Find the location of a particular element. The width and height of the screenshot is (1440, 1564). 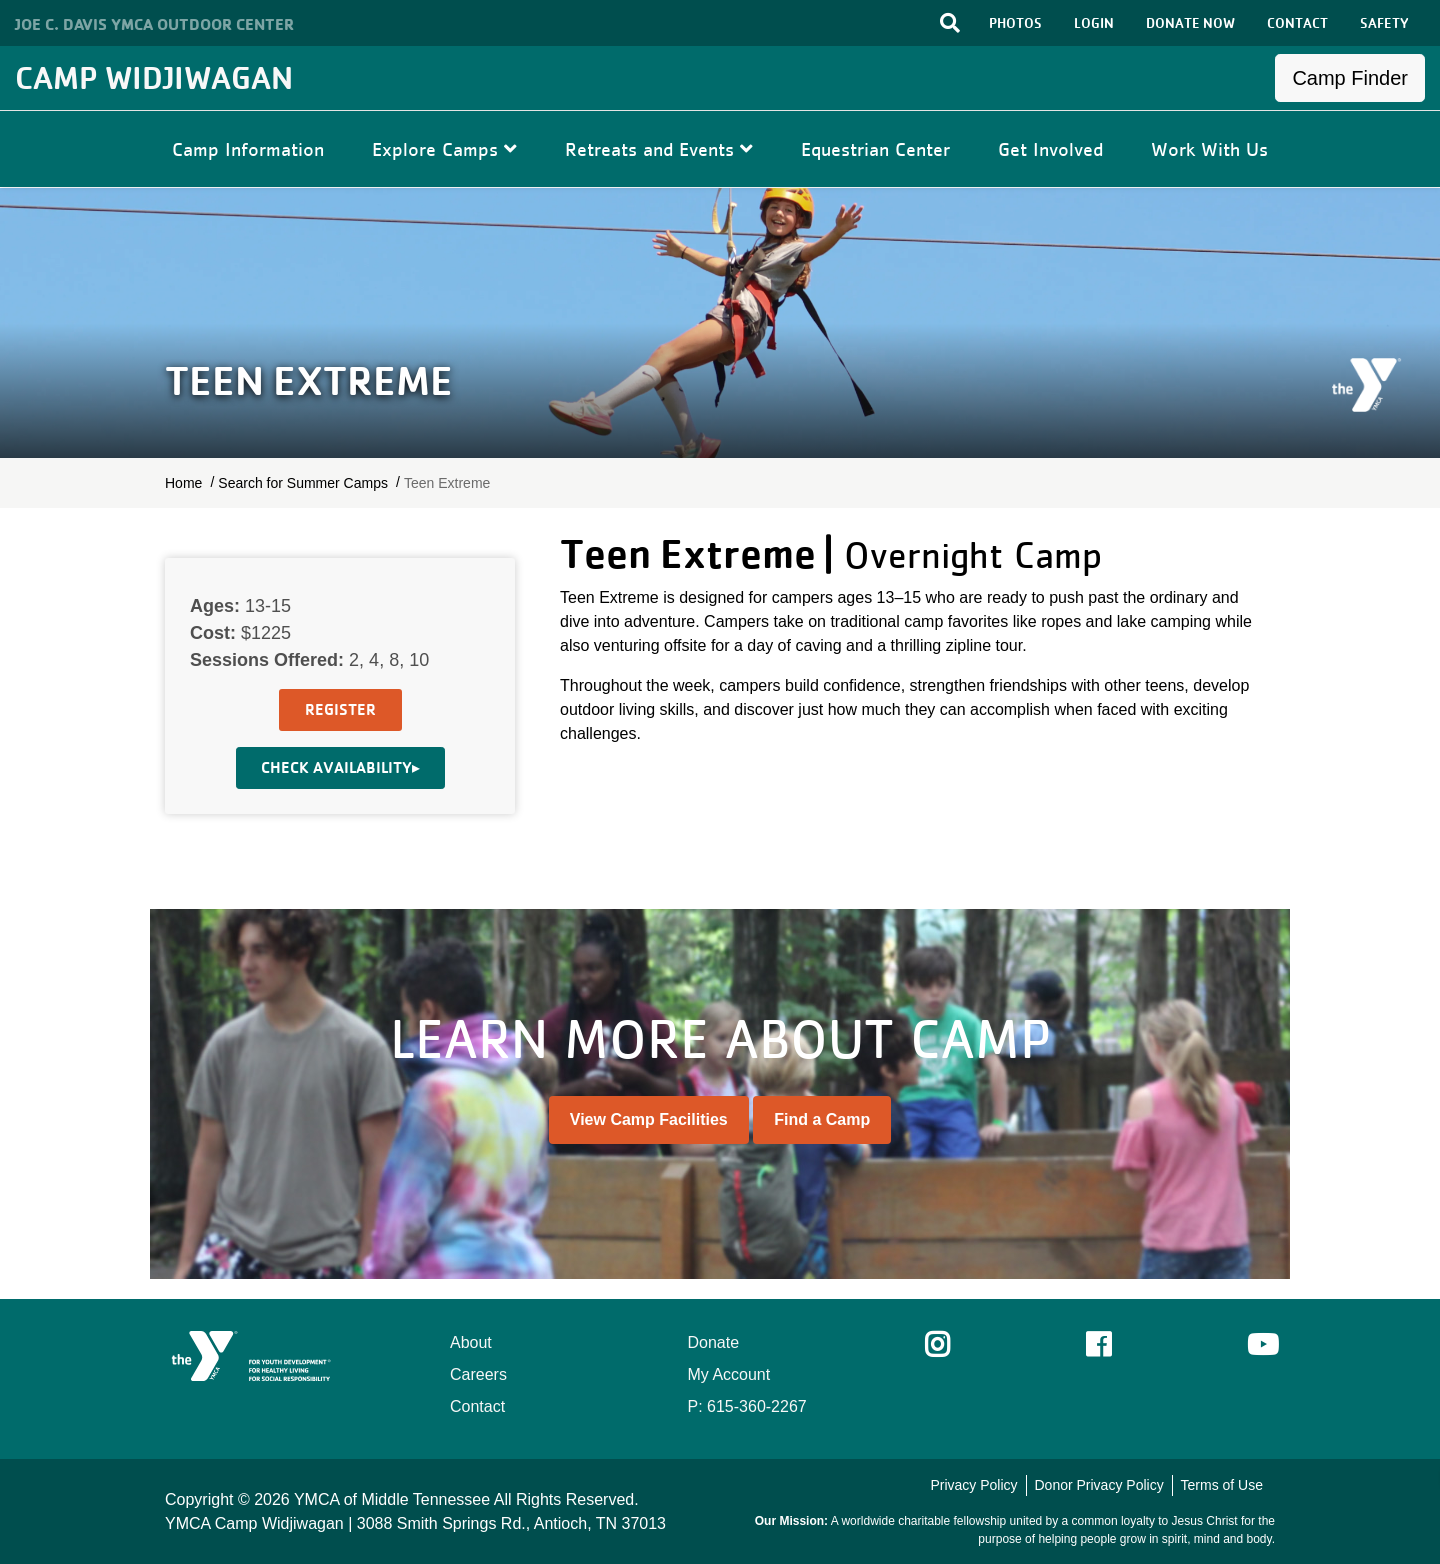

Explore Camps is located at coordinates (444, 149).